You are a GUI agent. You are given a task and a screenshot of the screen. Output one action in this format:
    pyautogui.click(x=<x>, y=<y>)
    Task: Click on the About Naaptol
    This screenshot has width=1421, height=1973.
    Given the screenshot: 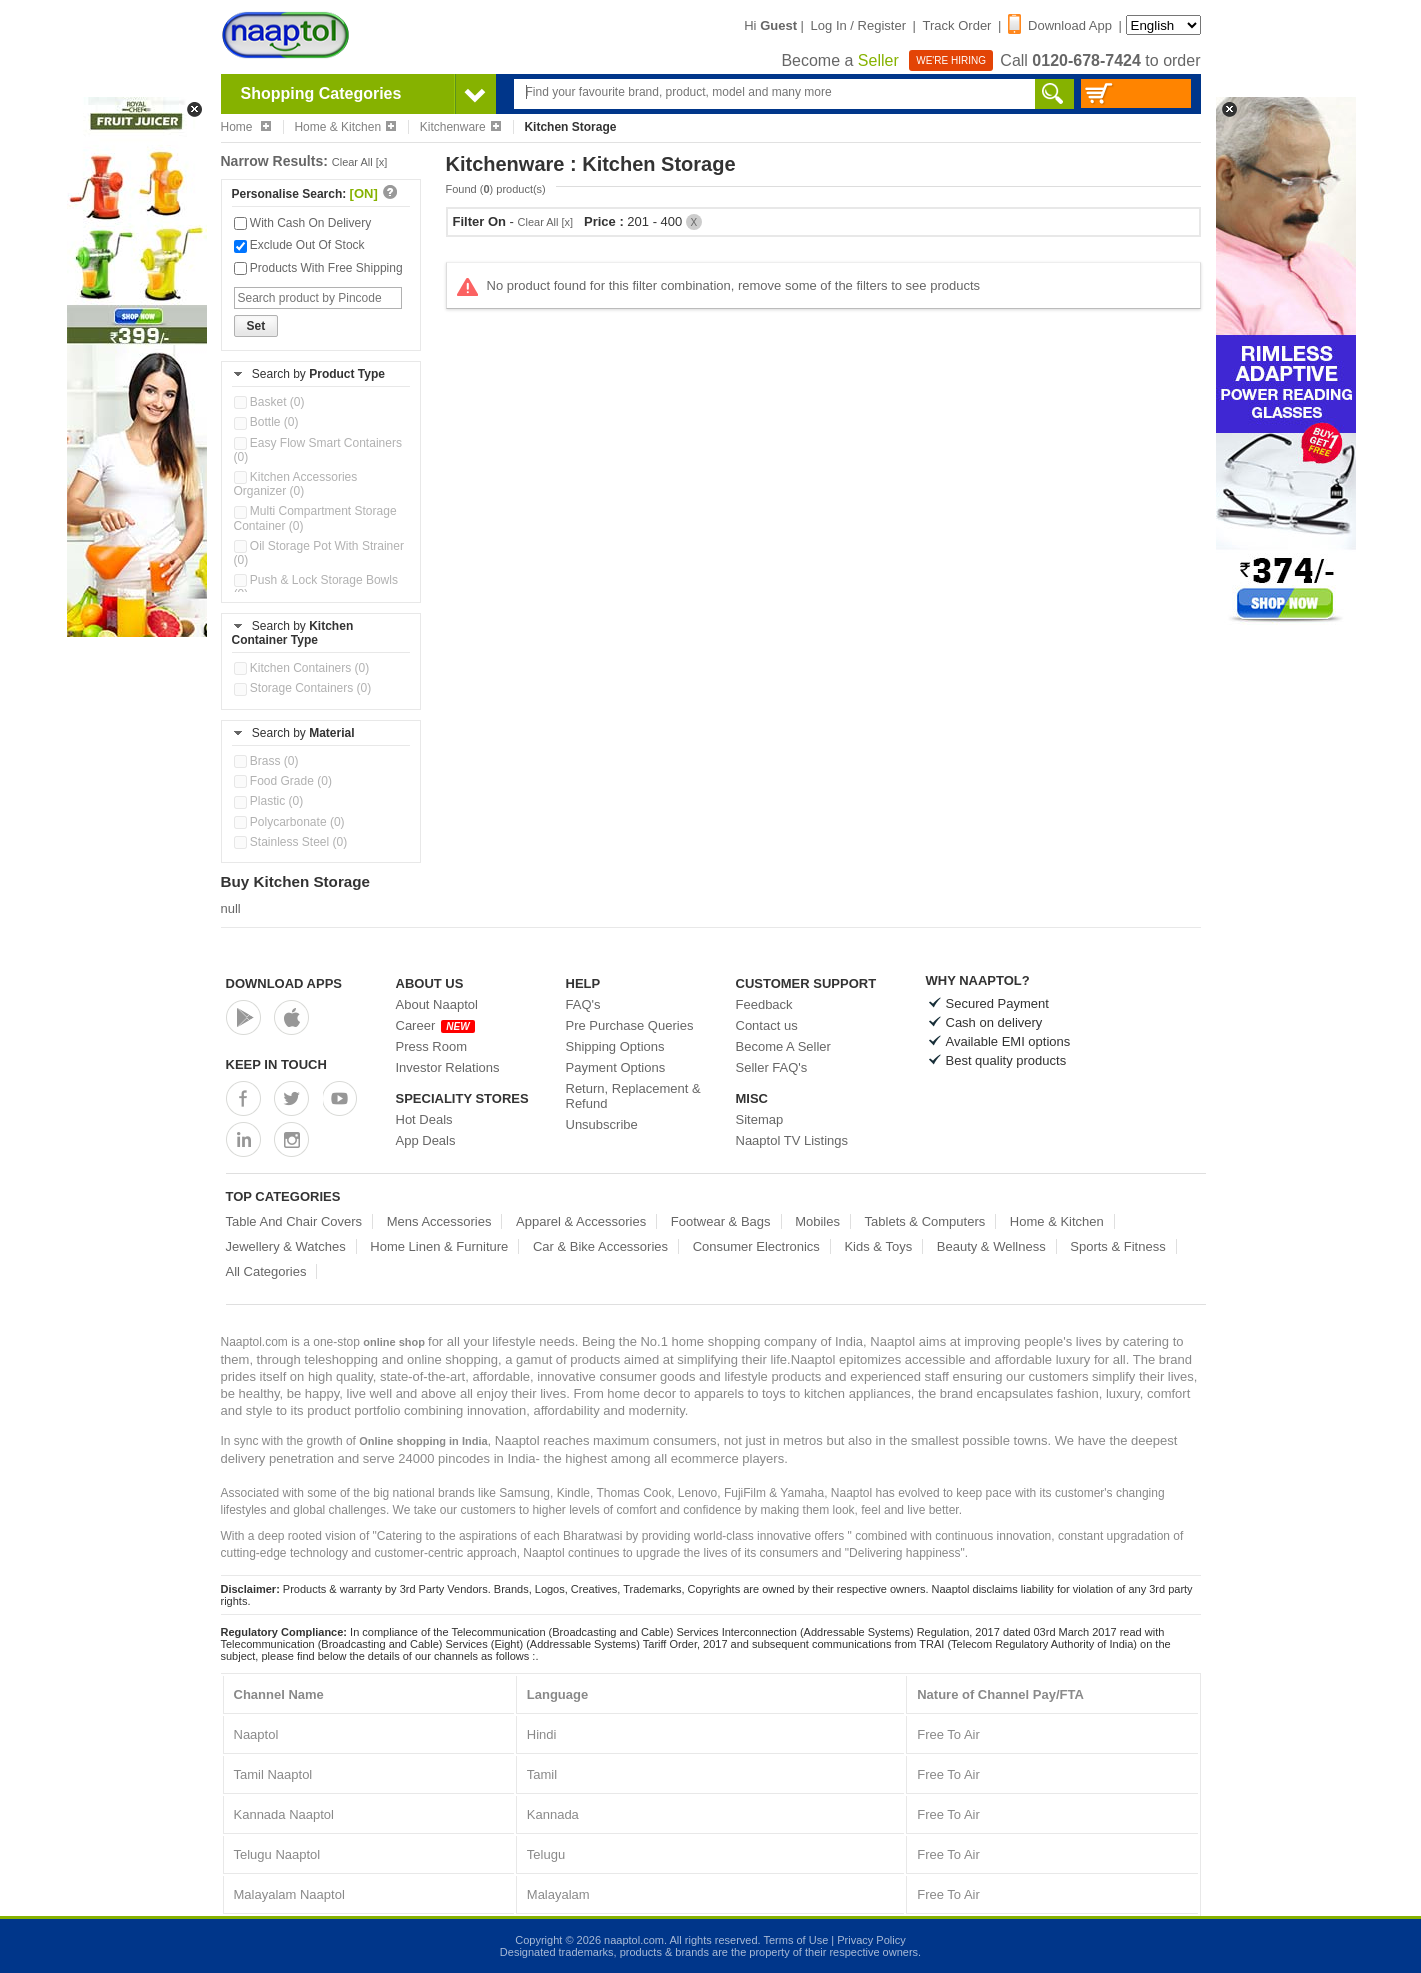 What is the action you would take?
    pyautogui.click(x=437, y=1004)
    